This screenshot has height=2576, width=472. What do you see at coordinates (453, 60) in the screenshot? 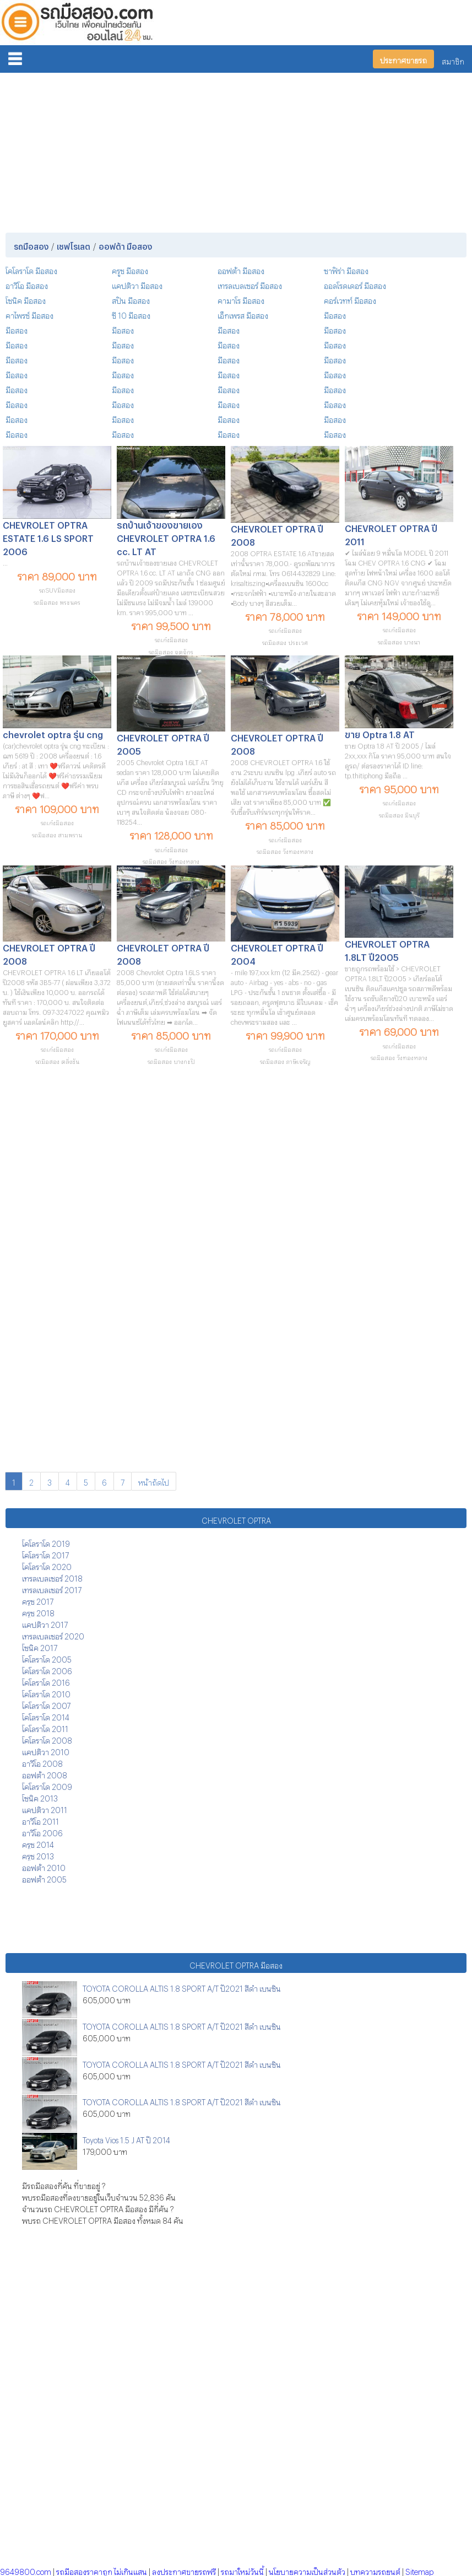
I see `สมาชิก` at bounding box center [453, 60].